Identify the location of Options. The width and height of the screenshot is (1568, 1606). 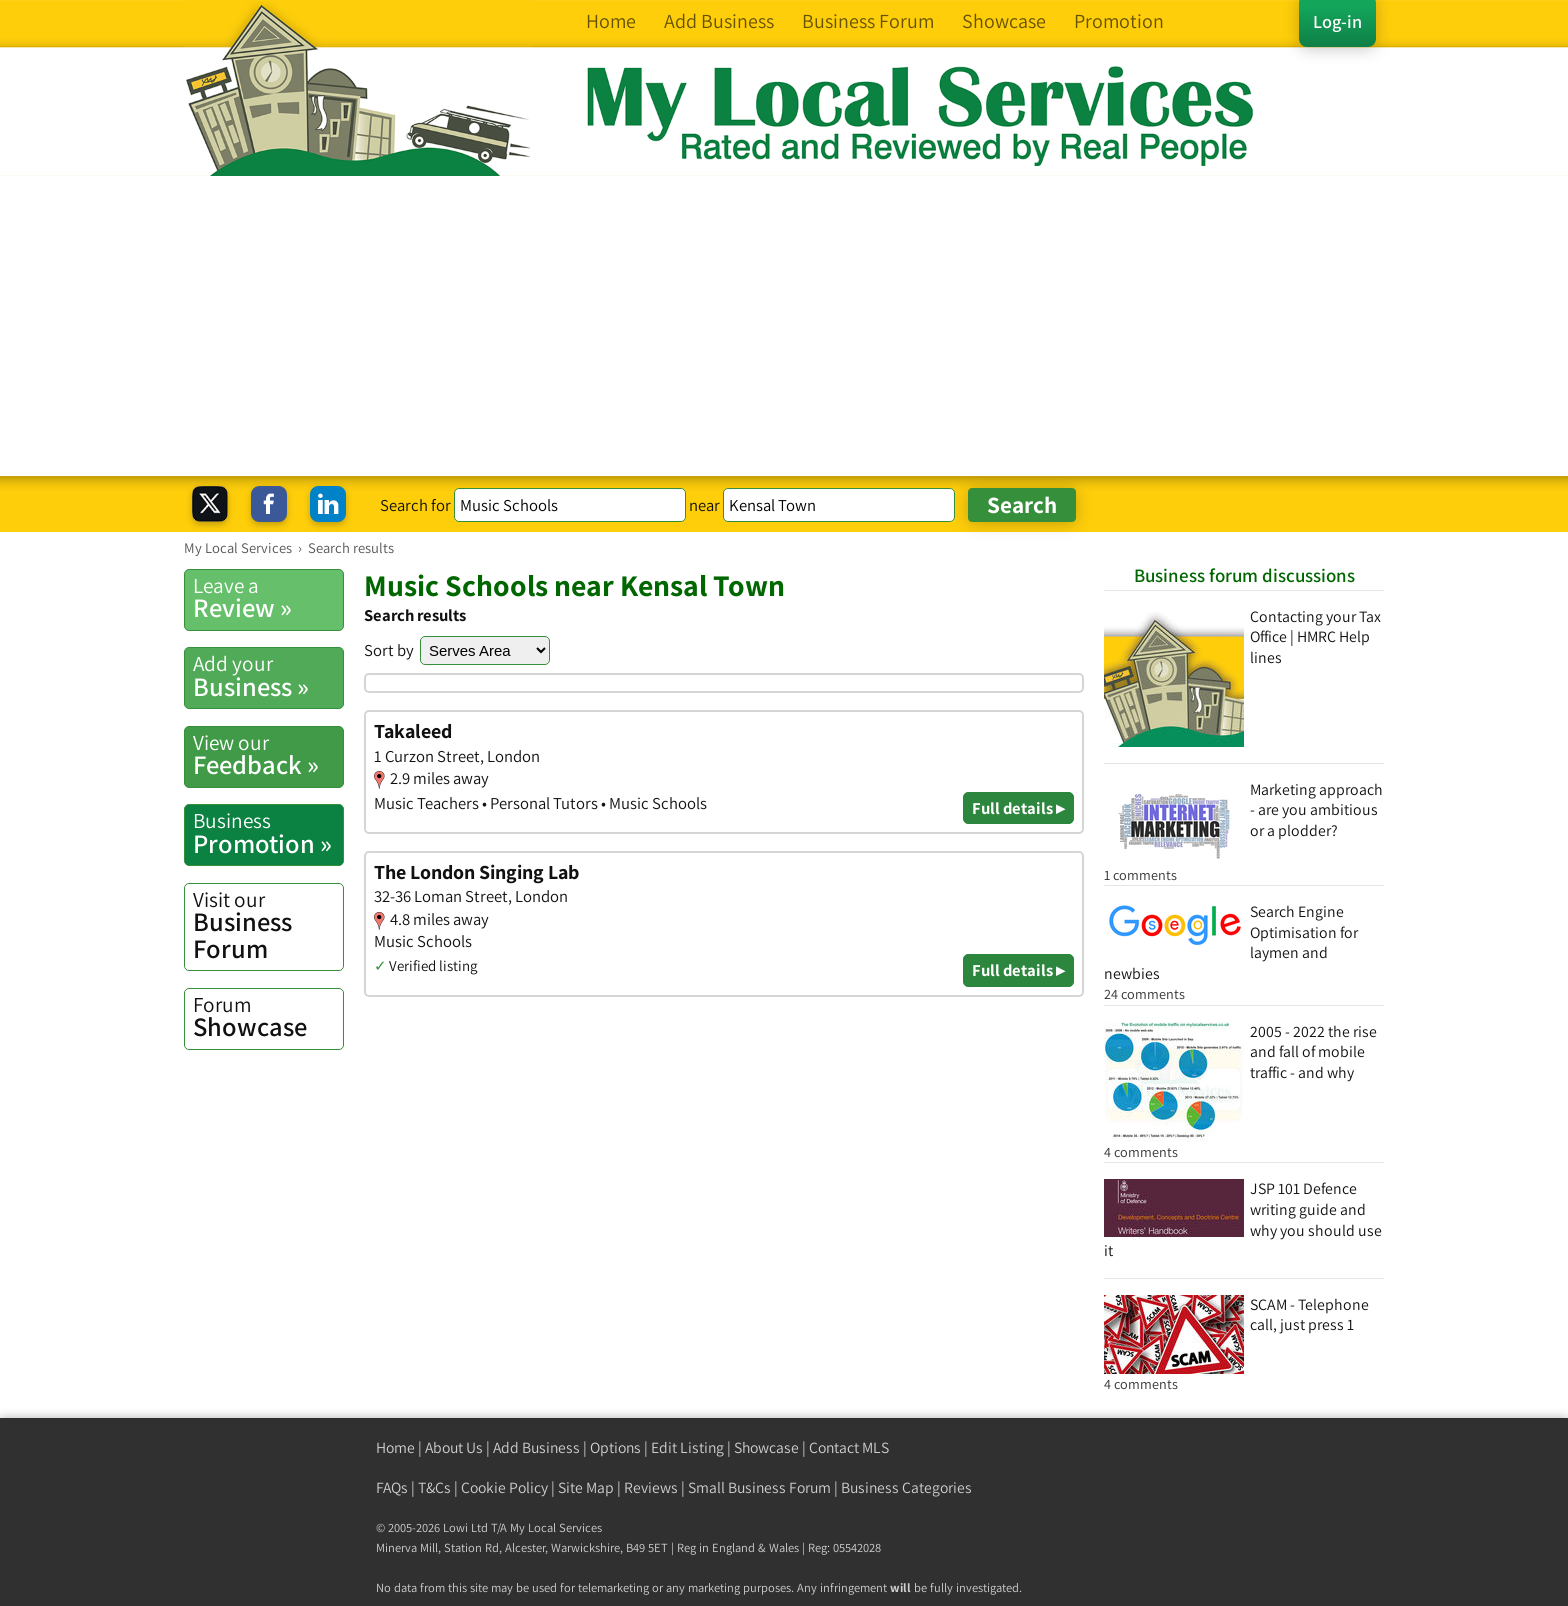
(615, 1447).